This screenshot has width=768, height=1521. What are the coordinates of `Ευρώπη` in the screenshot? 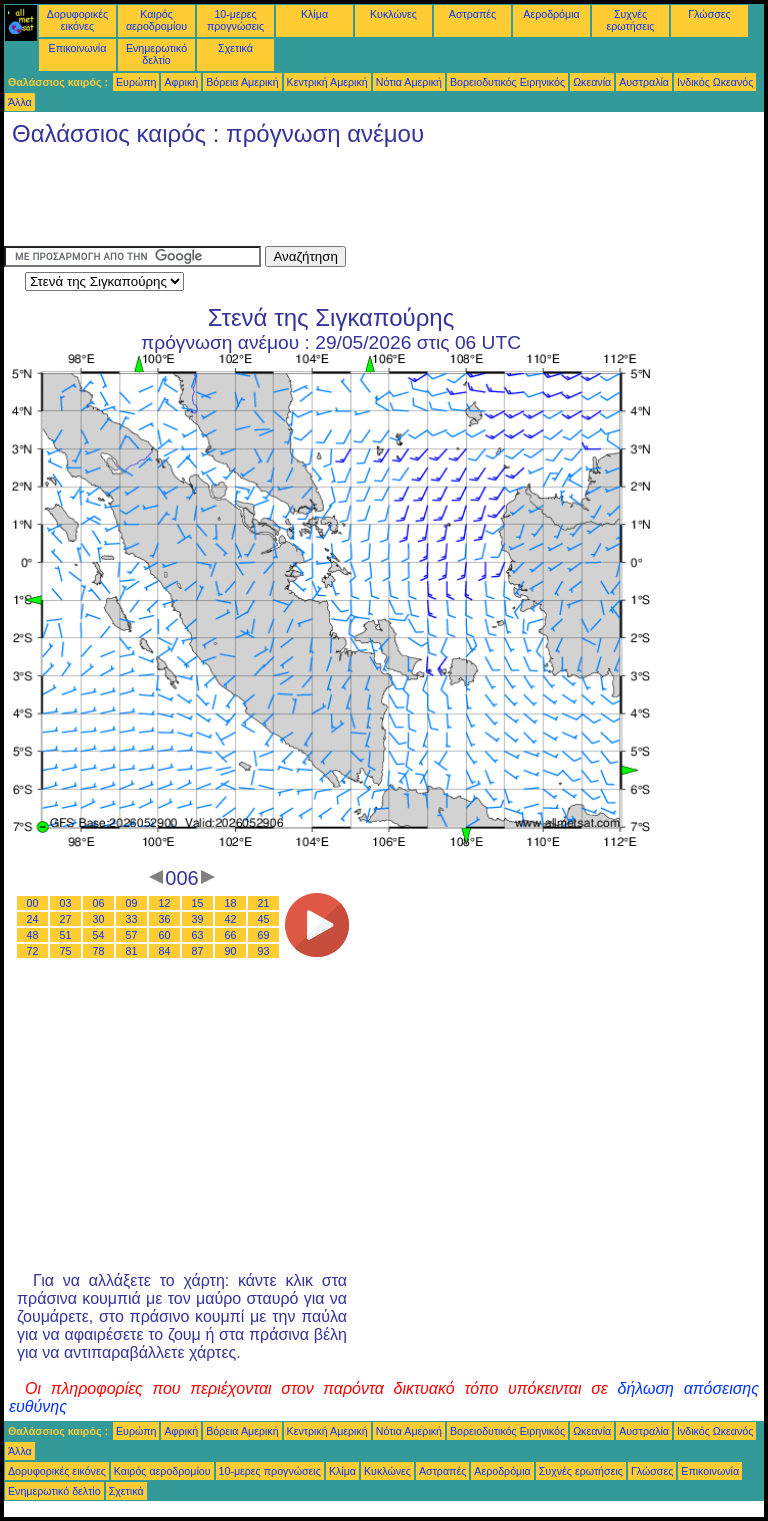 It's located at (136, 82).